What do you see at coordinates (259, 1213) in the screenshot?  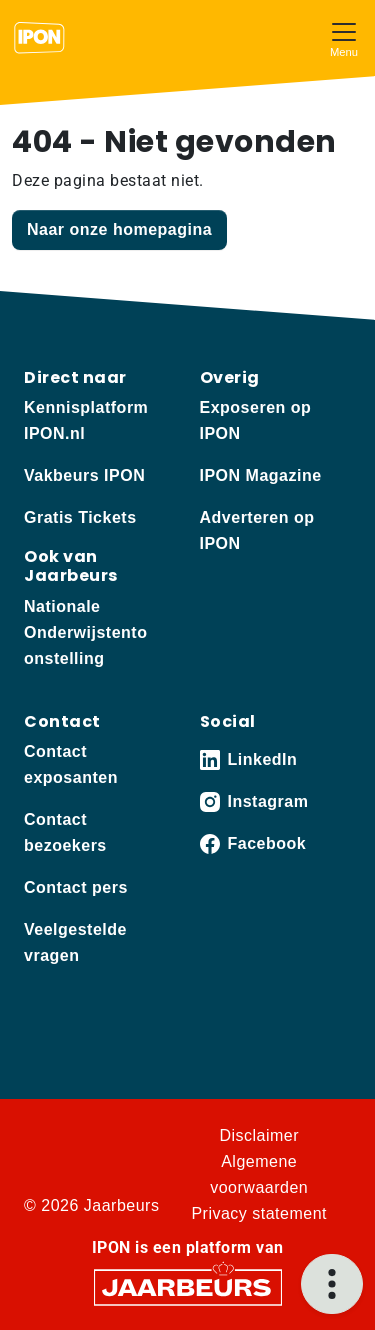 I see `Privacy statement` at bounding box center [259, 1213].